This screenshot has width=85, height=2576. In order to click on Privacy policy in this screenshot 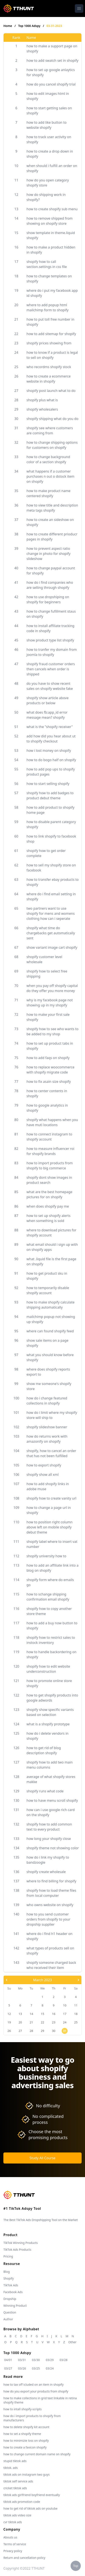, I will do `click(12, 2551)`.